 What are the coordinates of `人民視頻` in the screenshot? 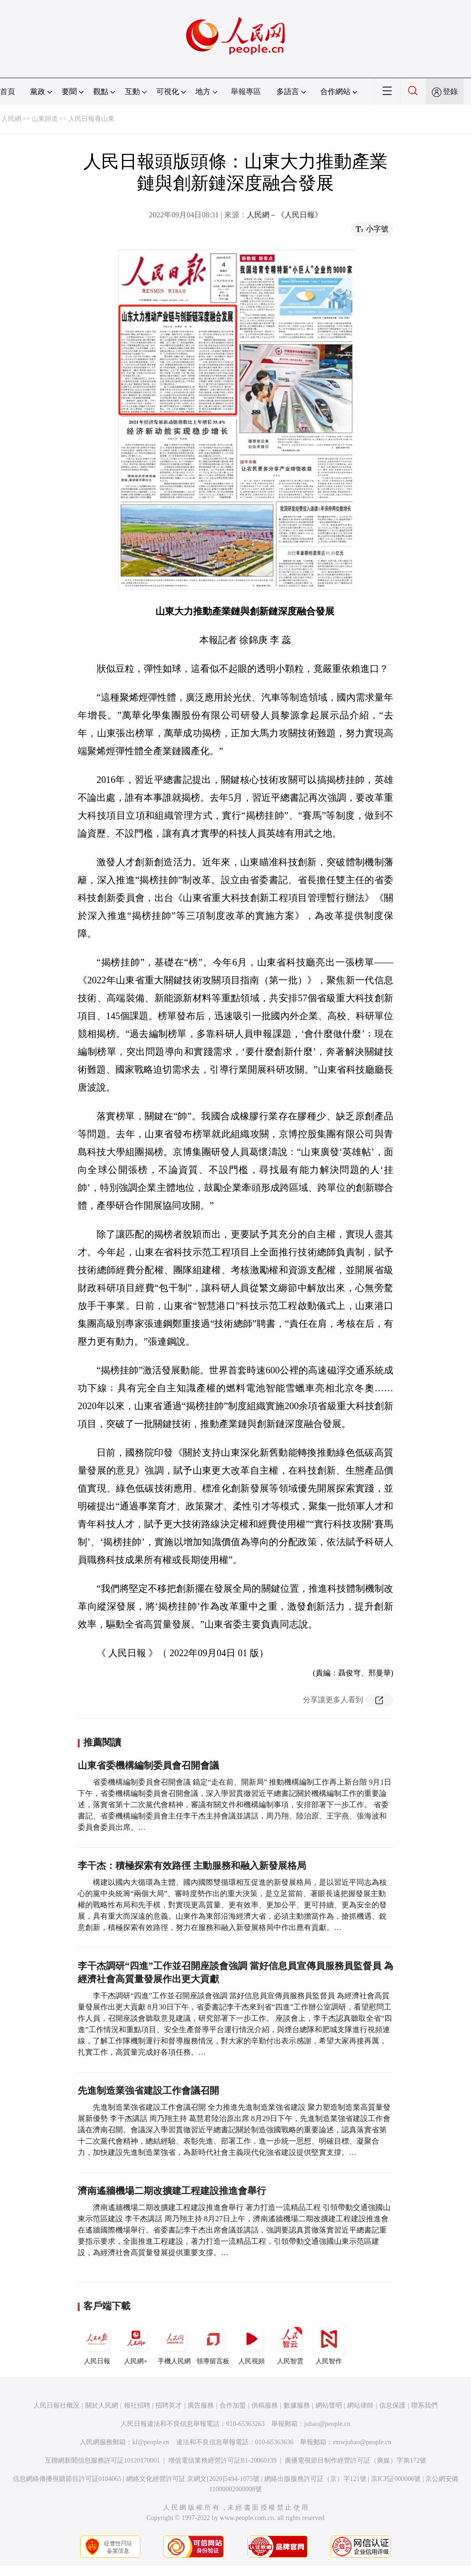 It's located at (251, 2343).